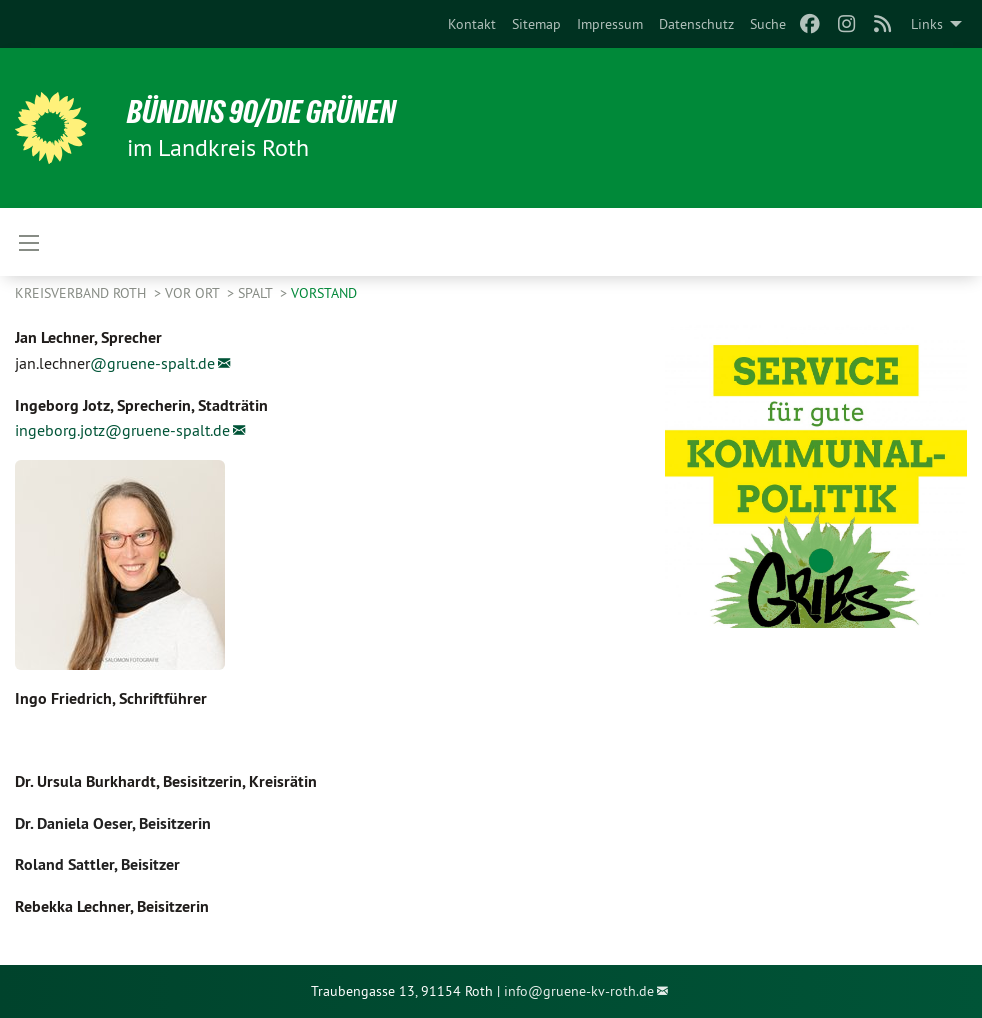 Image resolution: width=982 pixels, height=1018 pixels. I want to click on Suche, so click(768, 24).